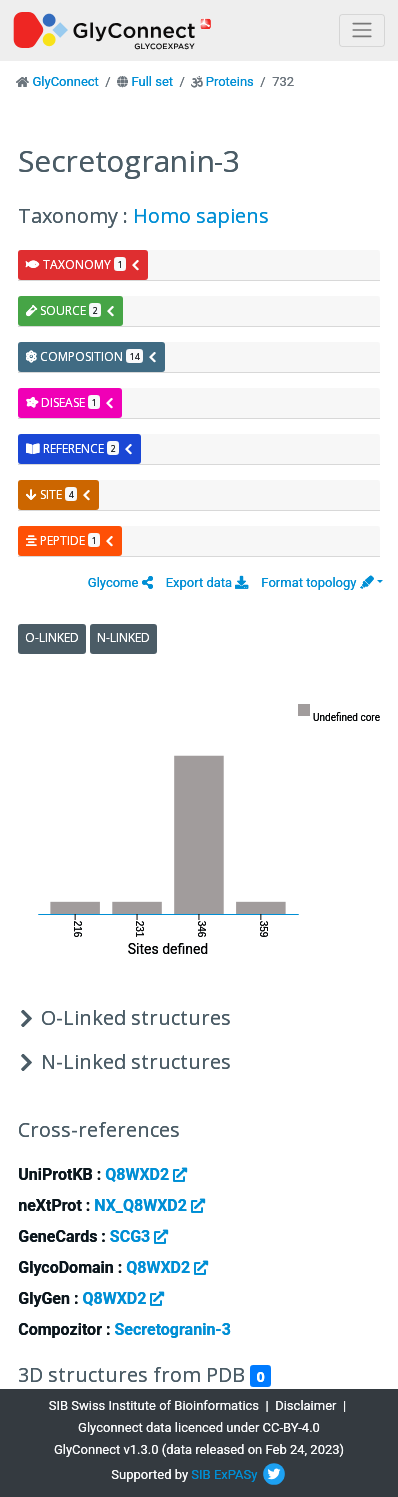 Image resolution: width=398 pixels, height=1497 pixels. Describe the element at coordinates (70, 540) in the screenshot. I see `peptide` at that location.